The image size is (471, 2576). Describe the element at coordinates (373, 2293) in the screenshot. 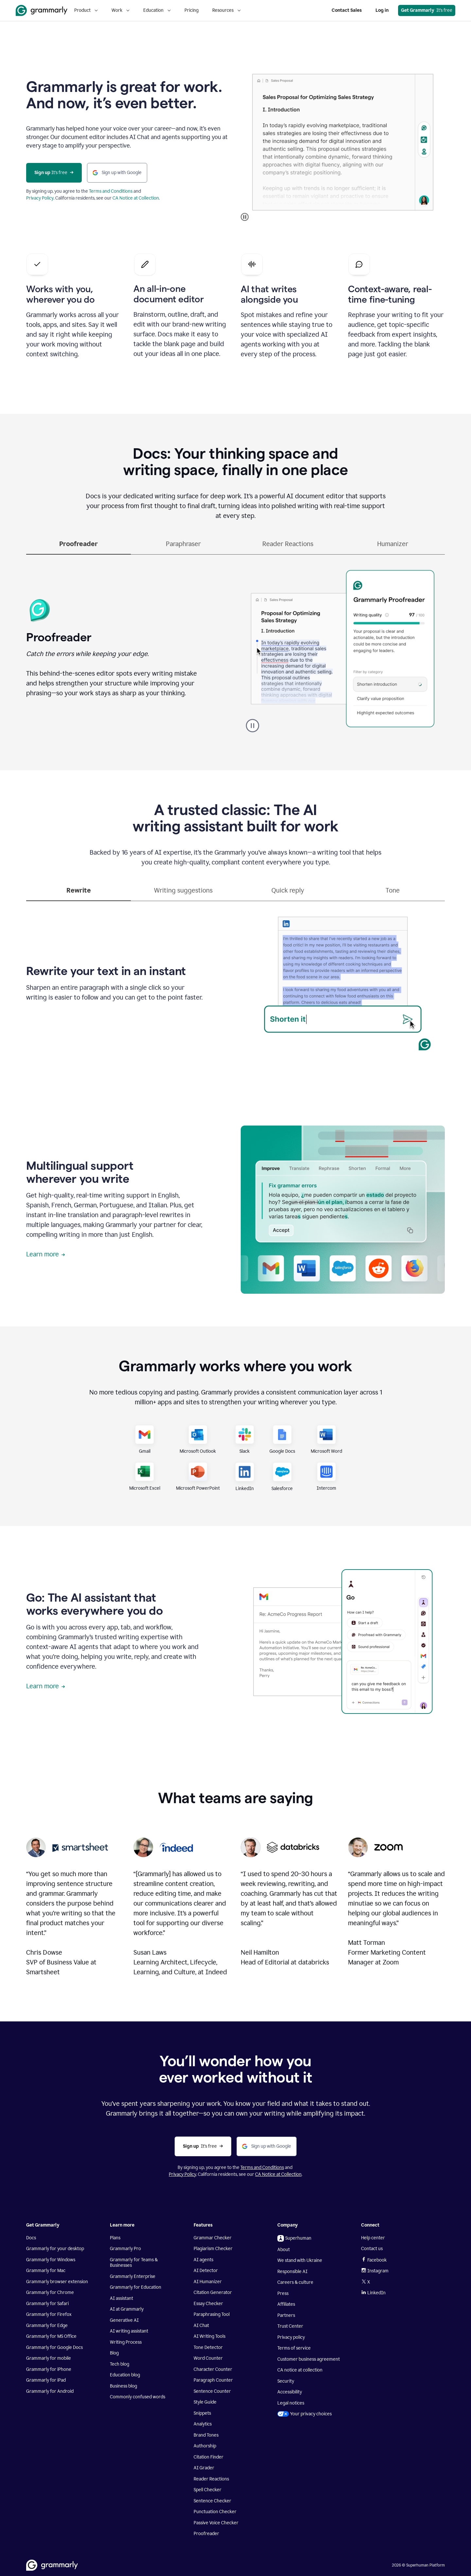

I see `LinkedIn` at that location.